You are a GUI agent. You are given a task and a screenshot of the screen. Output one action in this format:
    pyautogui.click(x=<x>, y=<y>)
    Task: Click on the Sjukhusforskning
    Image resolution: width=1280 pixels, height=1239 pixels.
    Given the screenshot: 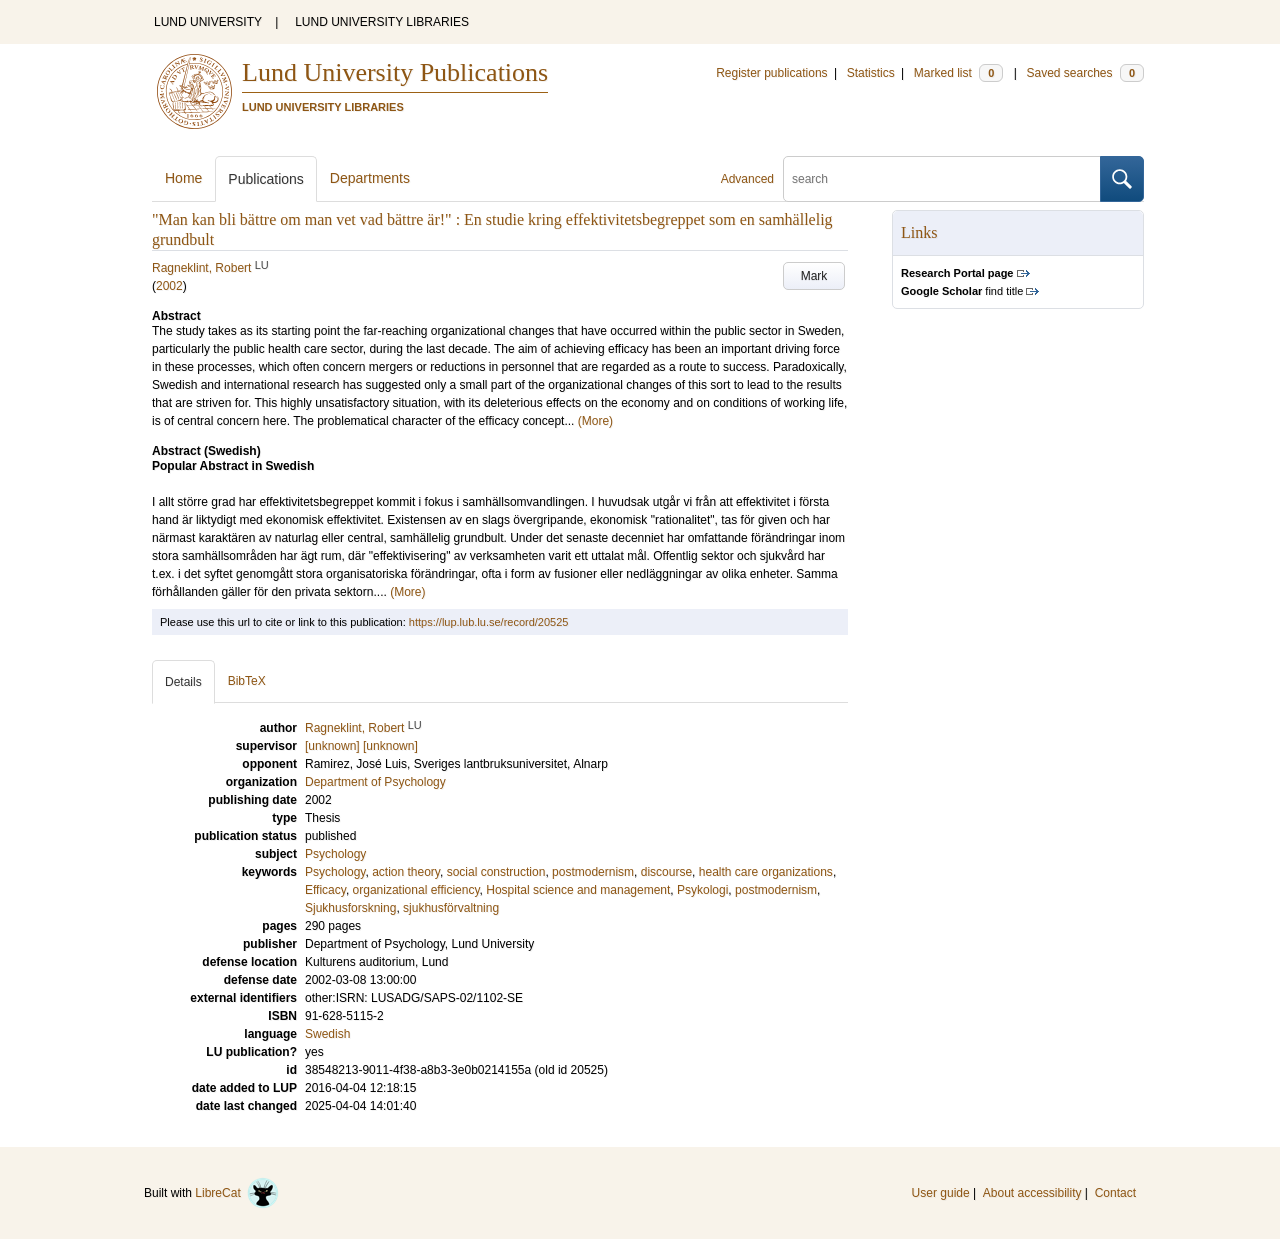 What is the action you would take?
    pyautogui.click(x=350, y=908)
    